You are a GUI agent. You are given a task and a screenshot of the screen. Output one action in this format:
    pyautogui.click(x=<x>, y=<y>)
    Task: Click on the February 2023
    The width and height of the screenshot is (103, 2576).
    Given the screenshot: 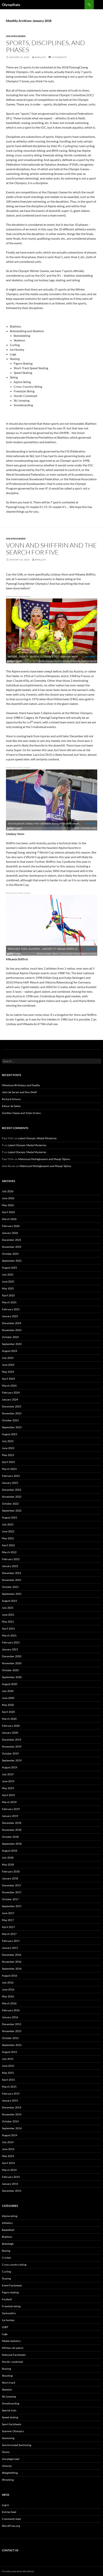 What is the action you would take?
    pyautogui.click(x=11, y=1475)
    